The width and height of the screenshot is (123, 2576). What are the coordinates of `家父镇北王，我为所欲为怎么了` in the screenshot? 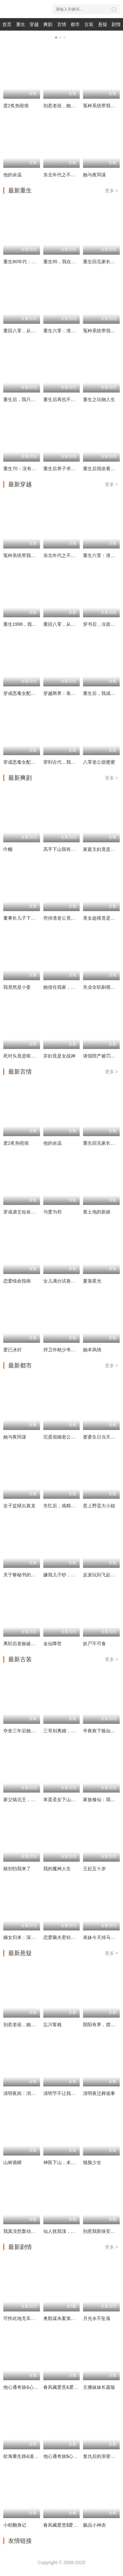 It's located at (35, 1799).